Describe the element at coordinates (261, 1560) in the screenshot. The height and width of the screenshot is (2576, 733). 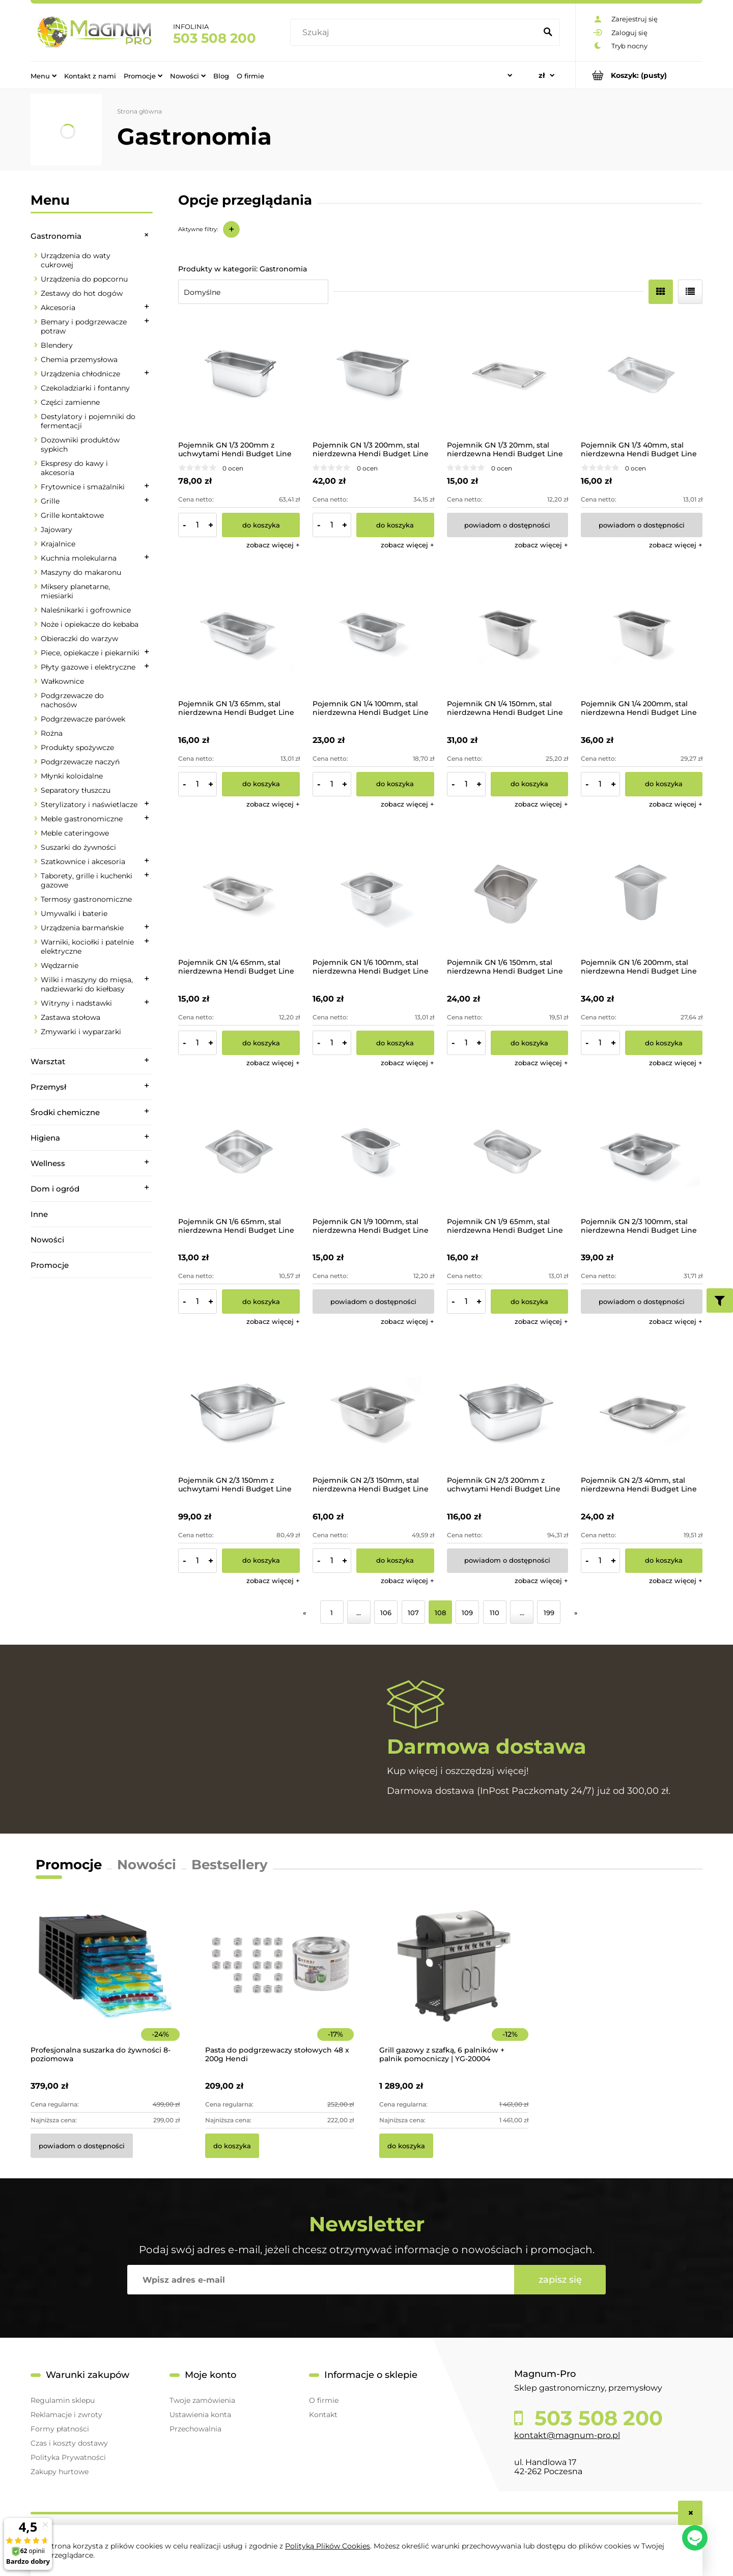
I see `[Do koszyka Pojemnik GN 2/3 150mm z uchwytami Hendi Budget Line]` at that location.